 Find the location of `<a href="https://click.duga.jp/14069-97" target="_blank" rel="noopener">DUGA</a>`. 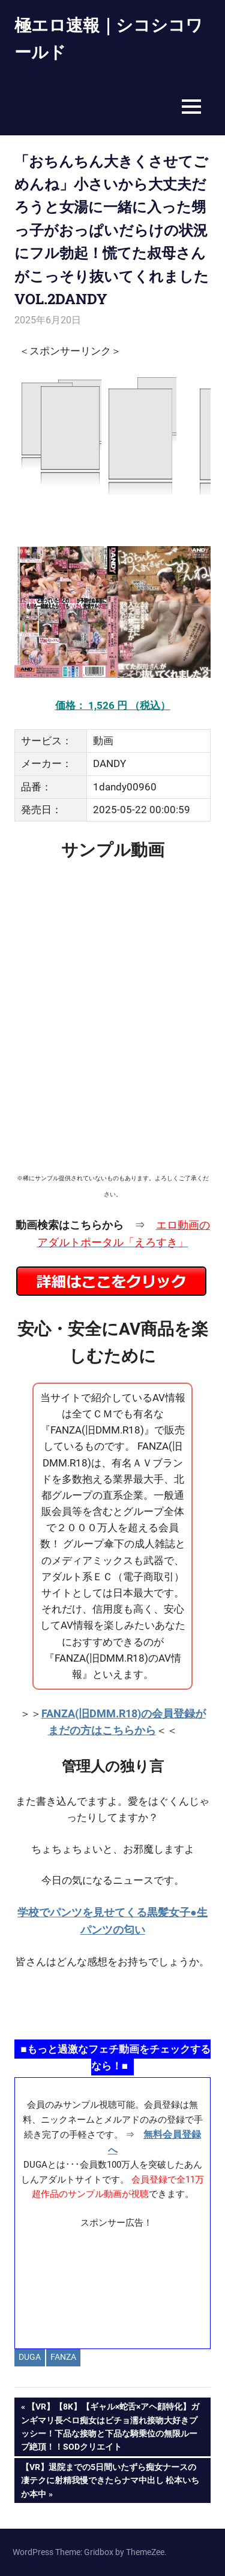

<a href="https://click.duga.jp/14069-97" target="_blank" rel="noopener">DUGA</a> is located at coordinates (112, 435).